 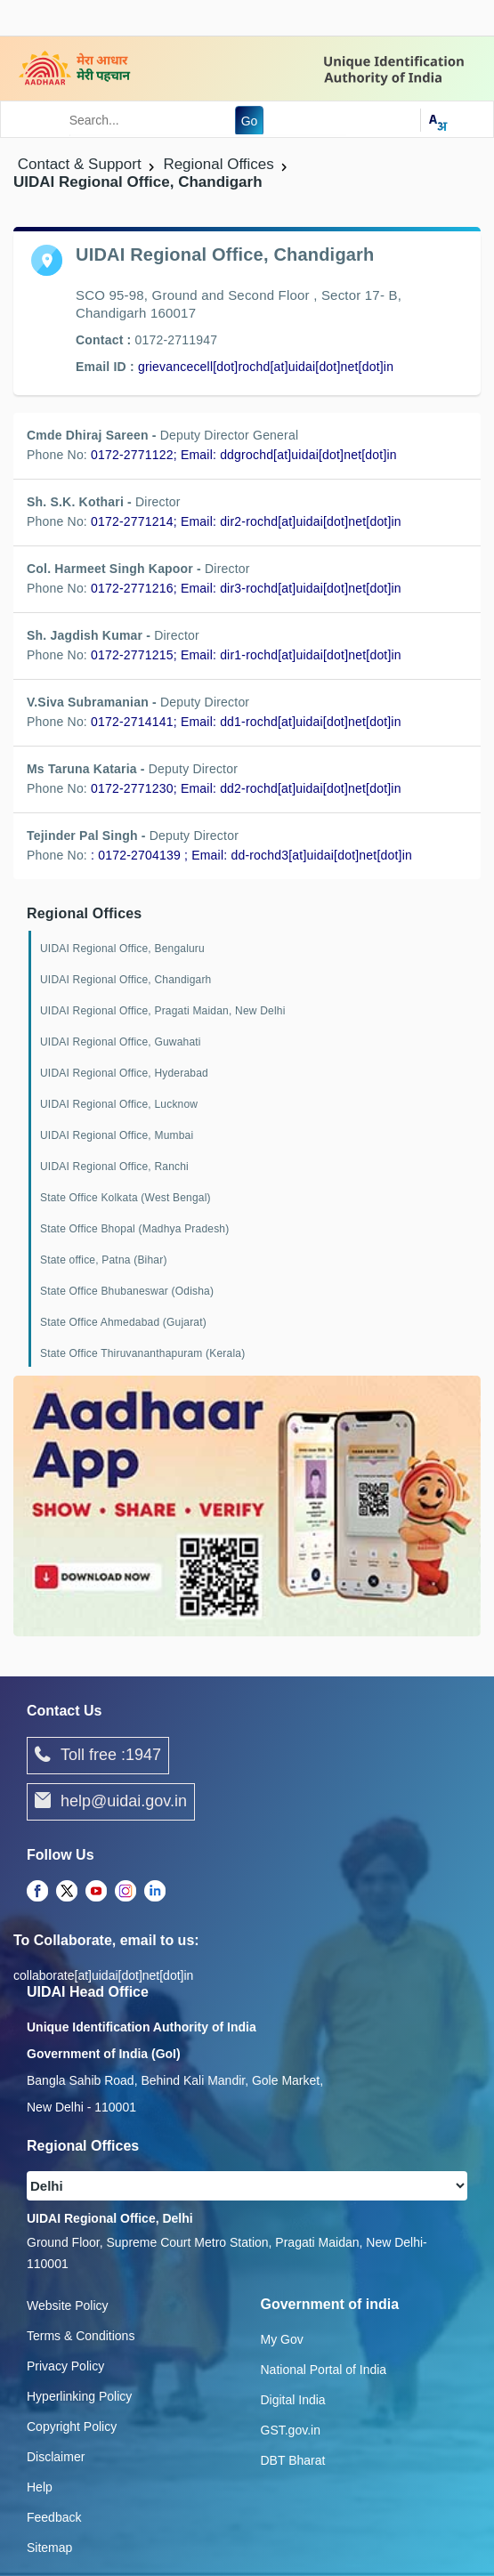 I want to click on Privacy Policy, so click(x=65, y=2366).